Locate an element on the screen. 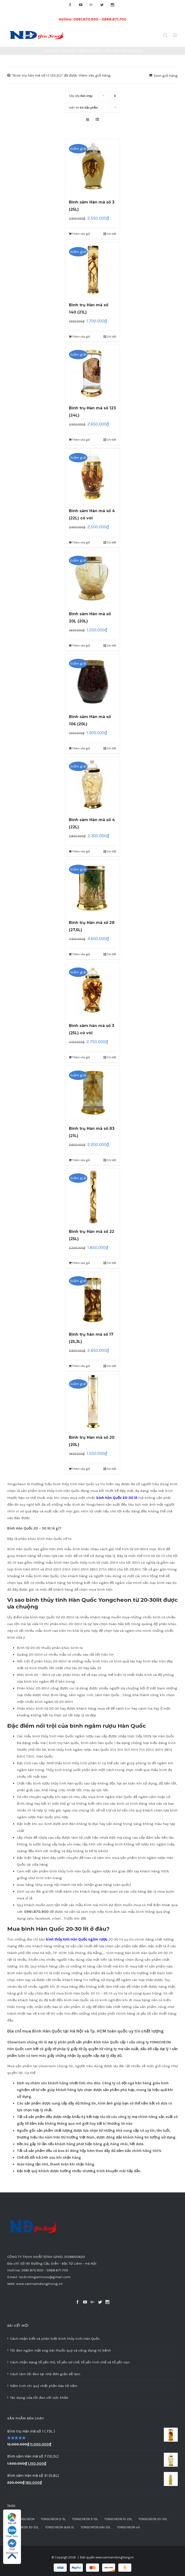  Tác dụng của tỏi đen với sức khỏe is located at coordinates (39, 2397).